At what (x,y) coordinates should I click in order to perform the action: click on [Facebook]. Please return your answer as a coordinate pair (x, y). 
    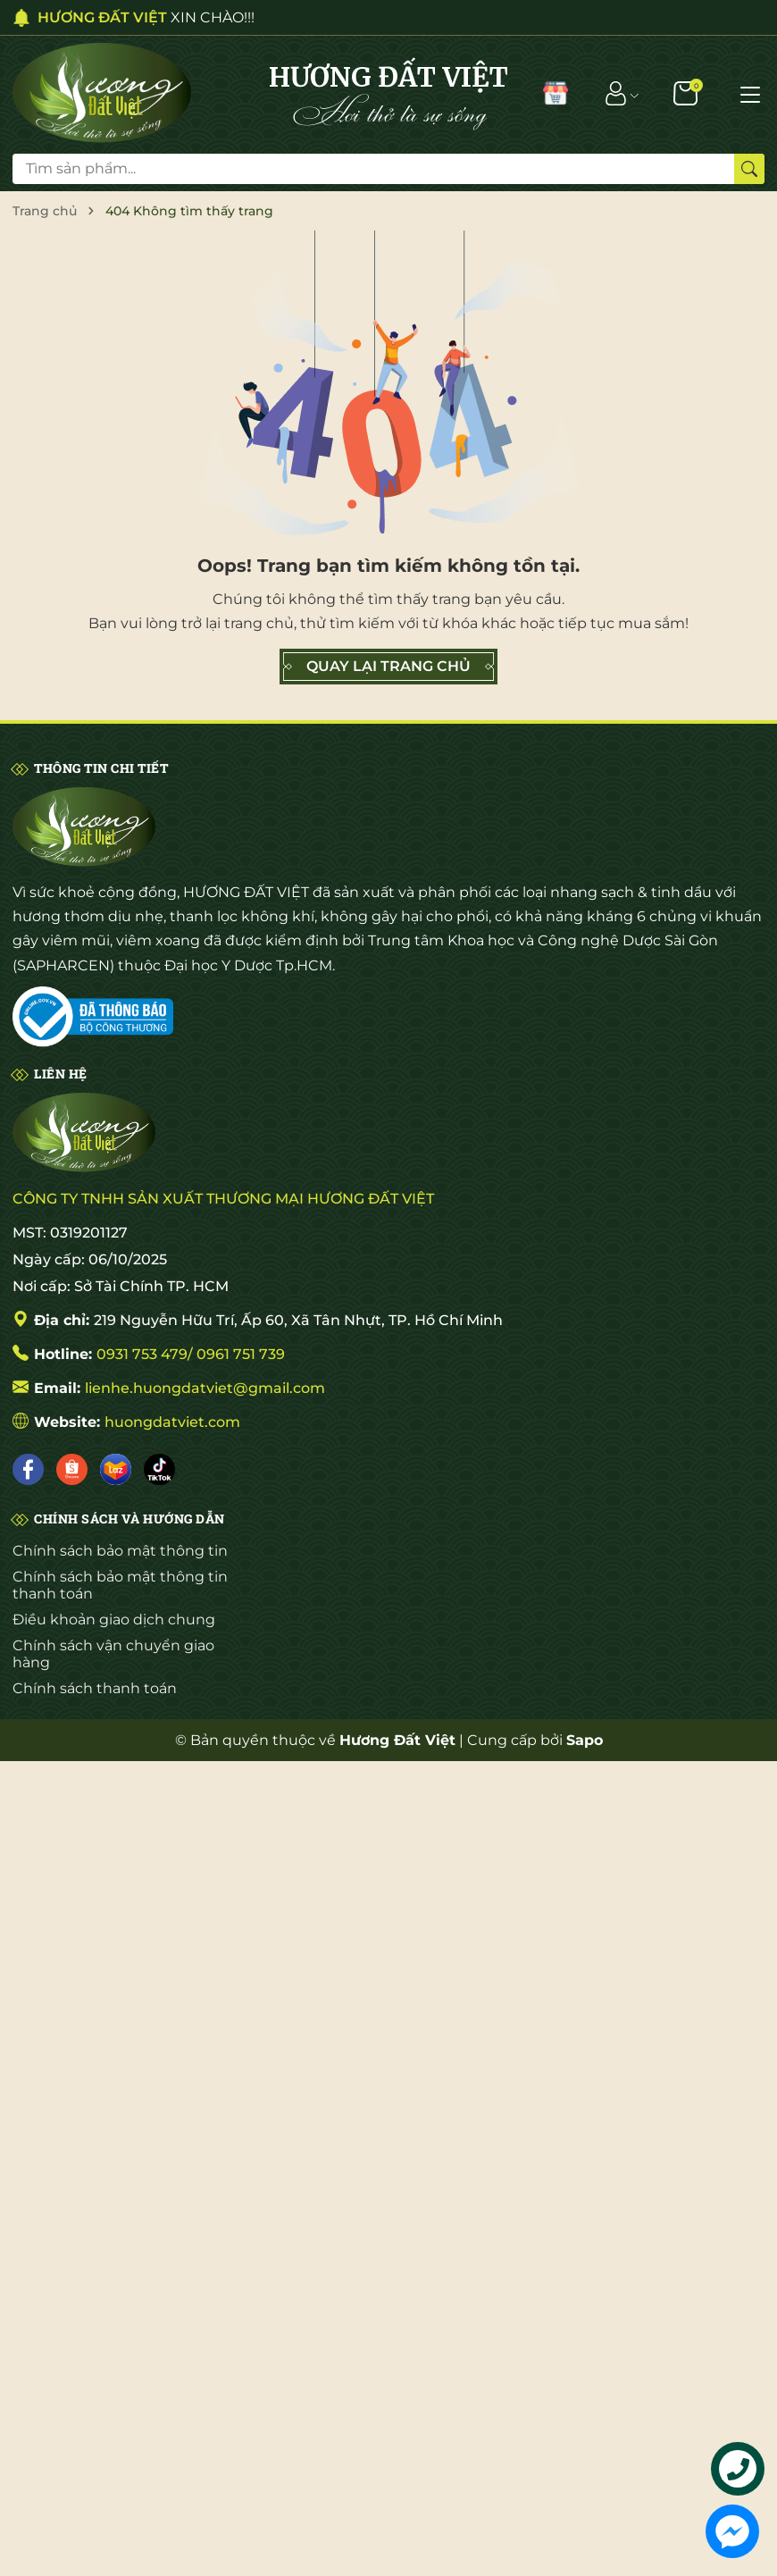
    Looking at the image, I should click on (28, 1469).